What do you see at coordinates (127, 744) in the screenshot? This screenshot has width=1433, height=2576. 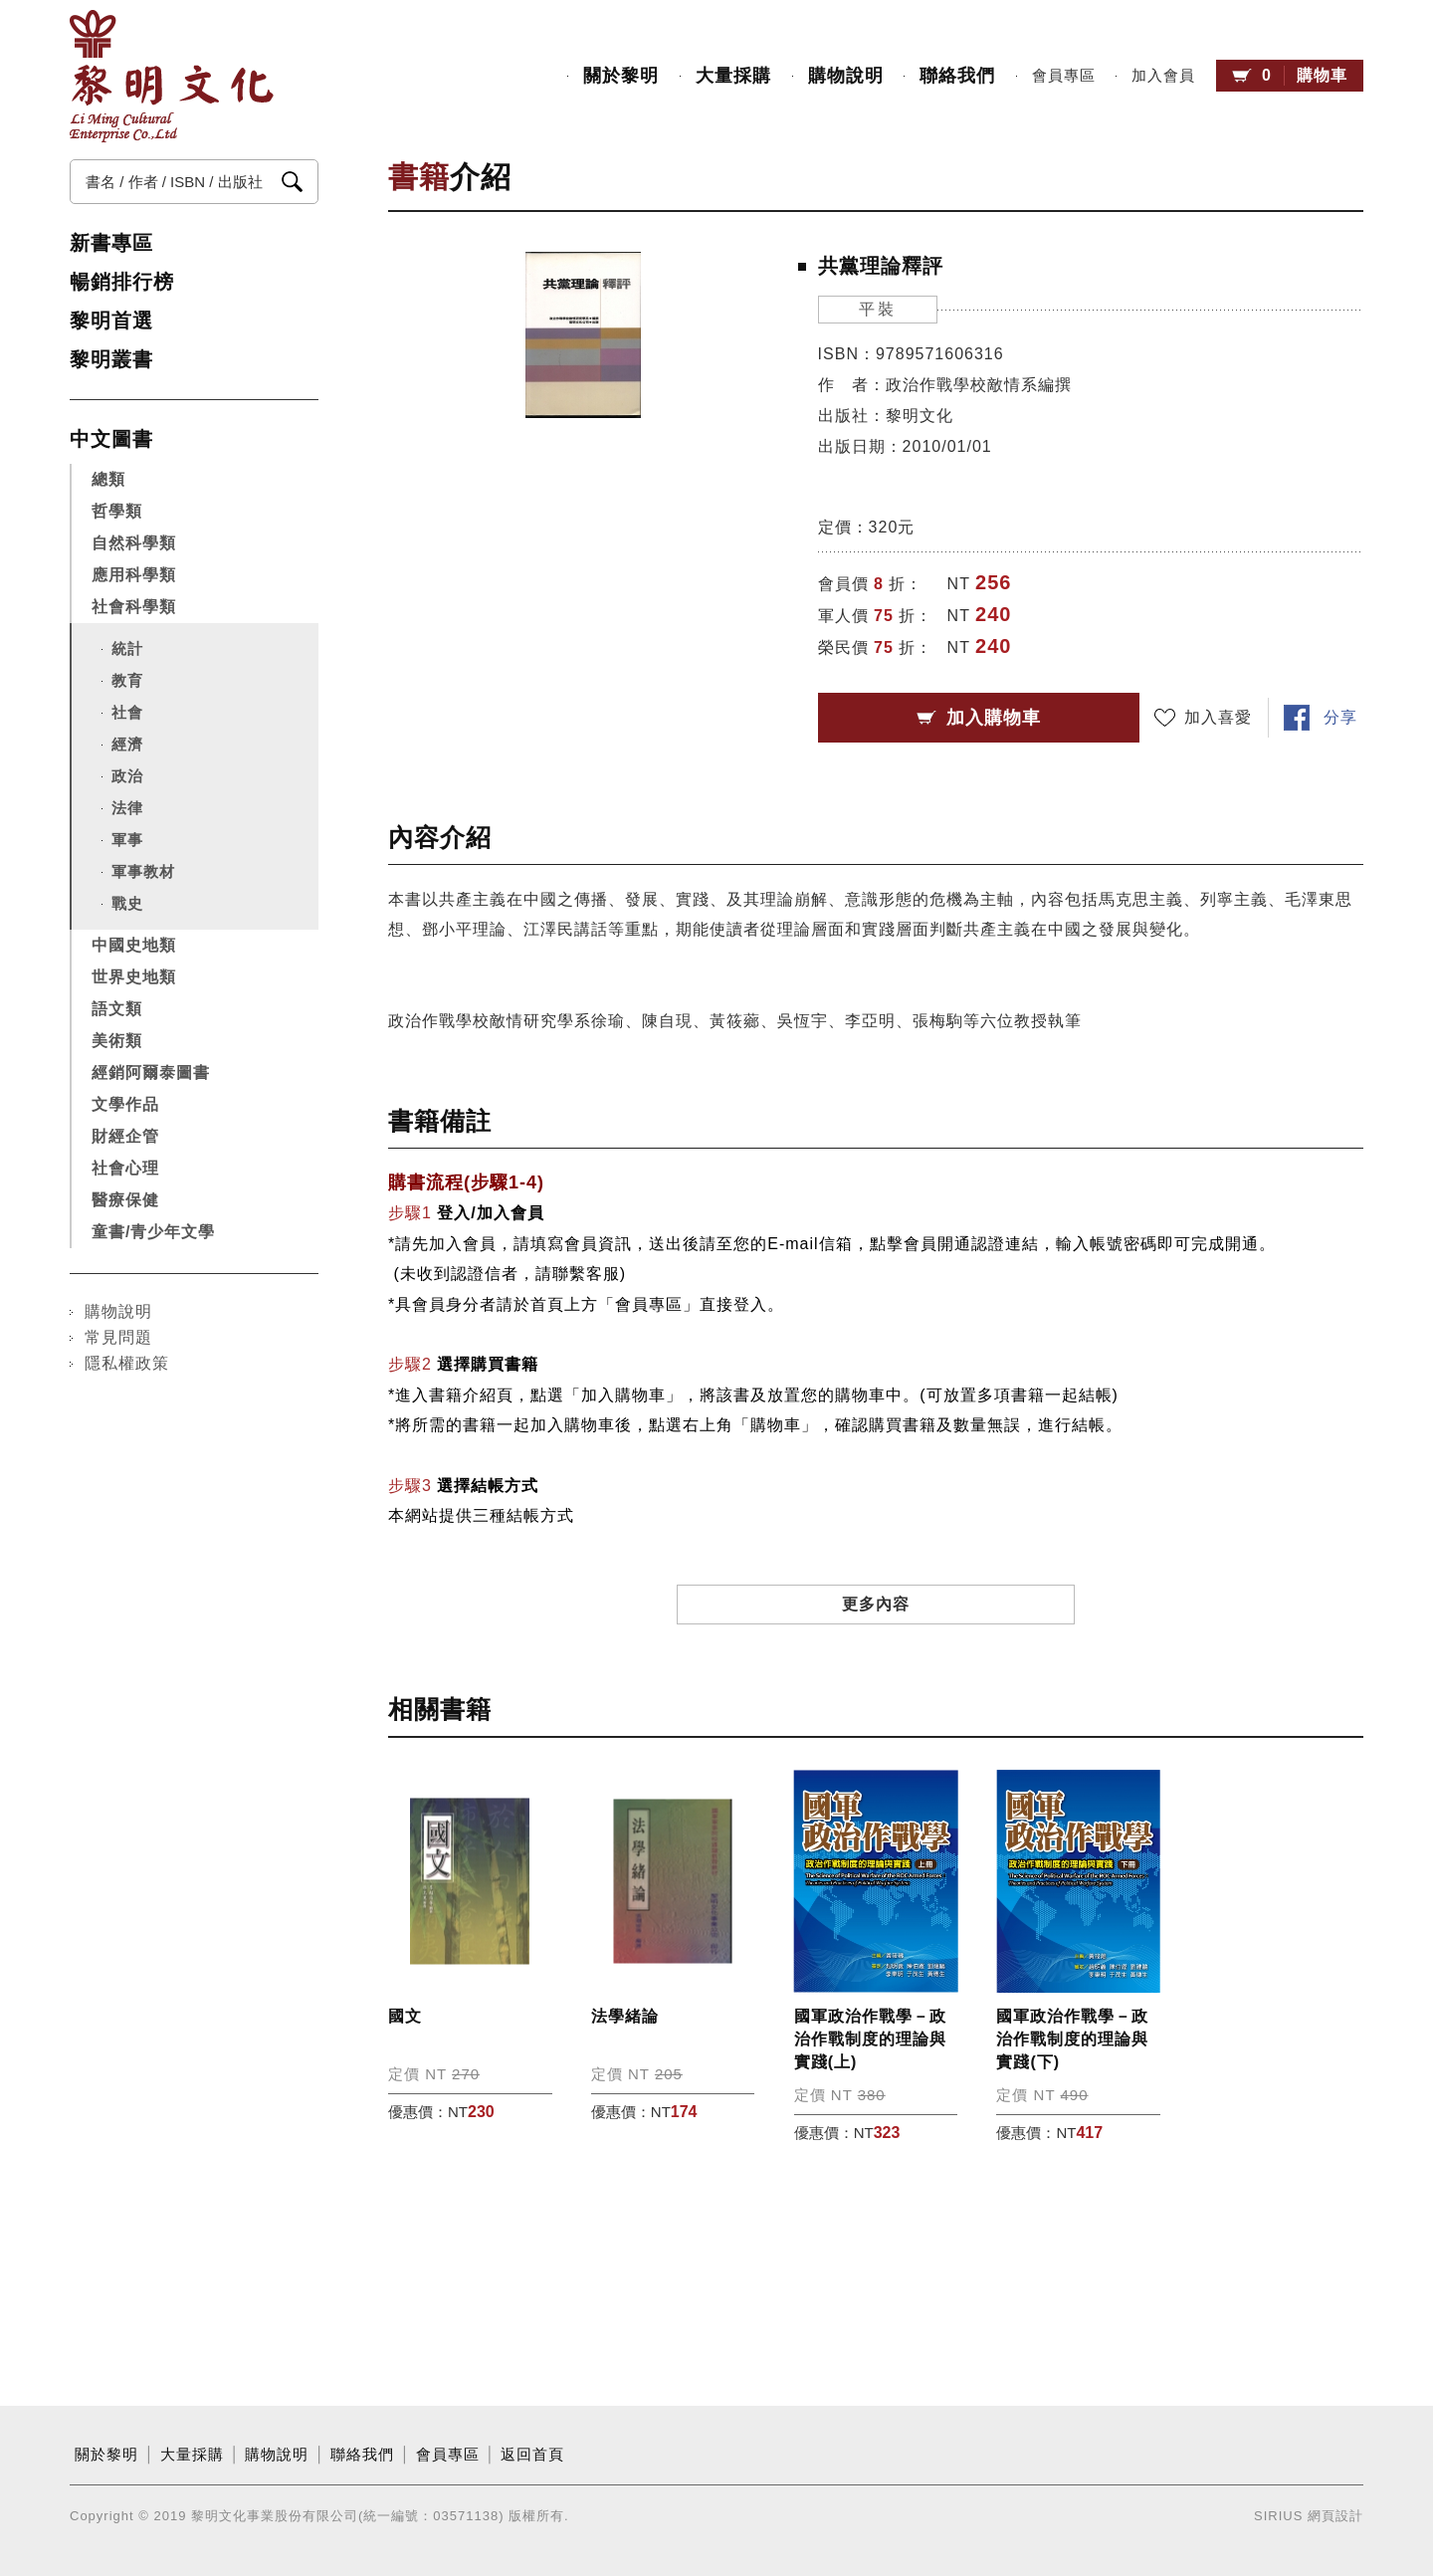 I see `經濟` at bounding box center [127, 744].